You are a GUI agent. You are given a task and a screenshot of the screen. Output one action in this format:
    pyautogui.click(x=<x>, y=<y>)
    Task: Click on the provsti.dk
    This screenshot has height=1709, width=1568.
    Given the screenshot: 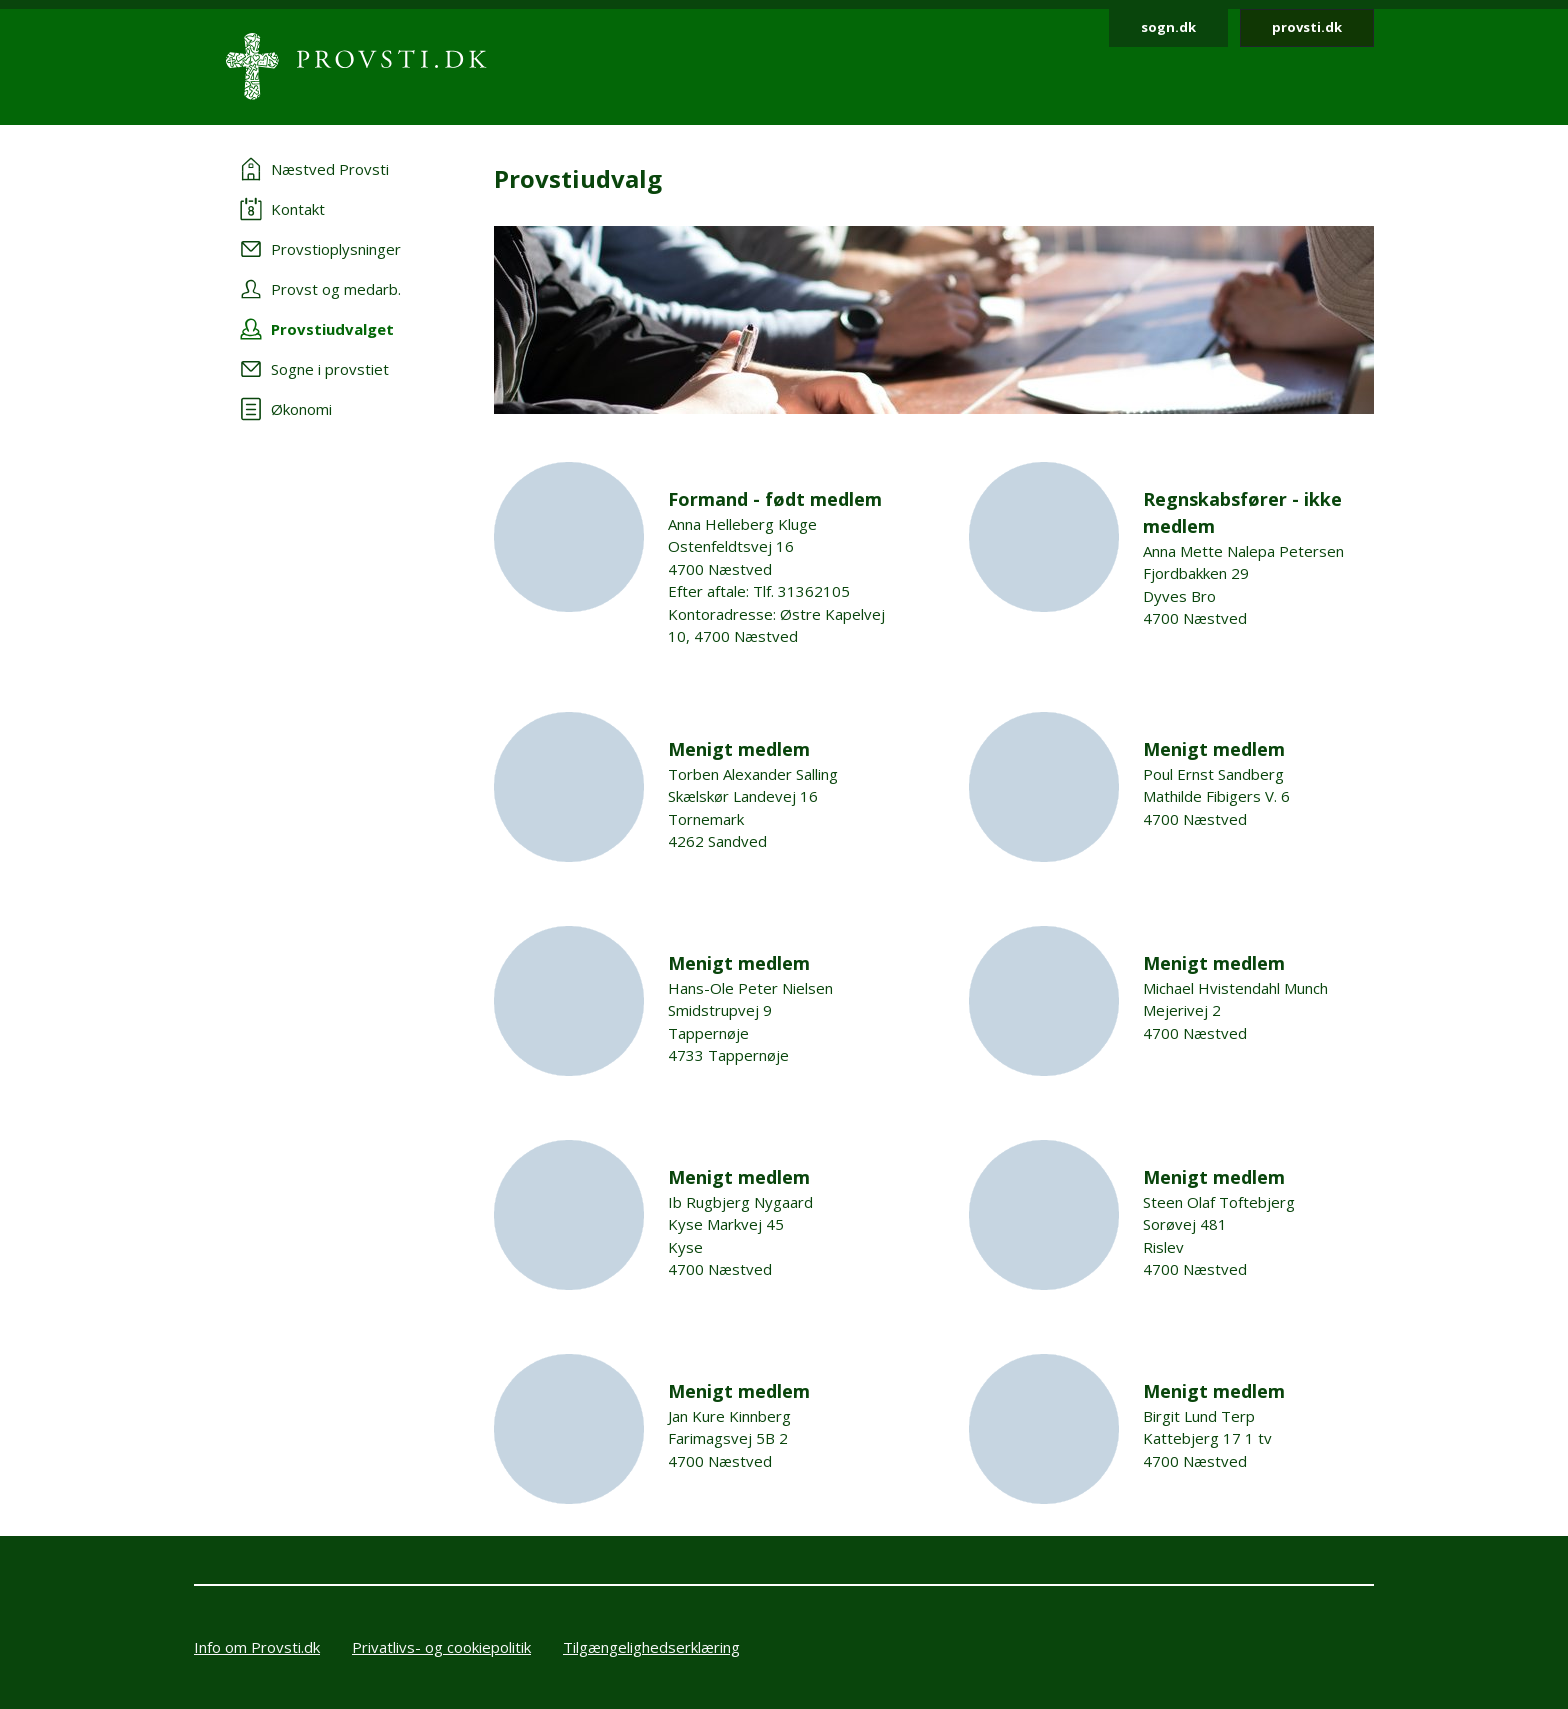 What is the action you would take?
    pyautogui.click(x=1307, y=27)
    